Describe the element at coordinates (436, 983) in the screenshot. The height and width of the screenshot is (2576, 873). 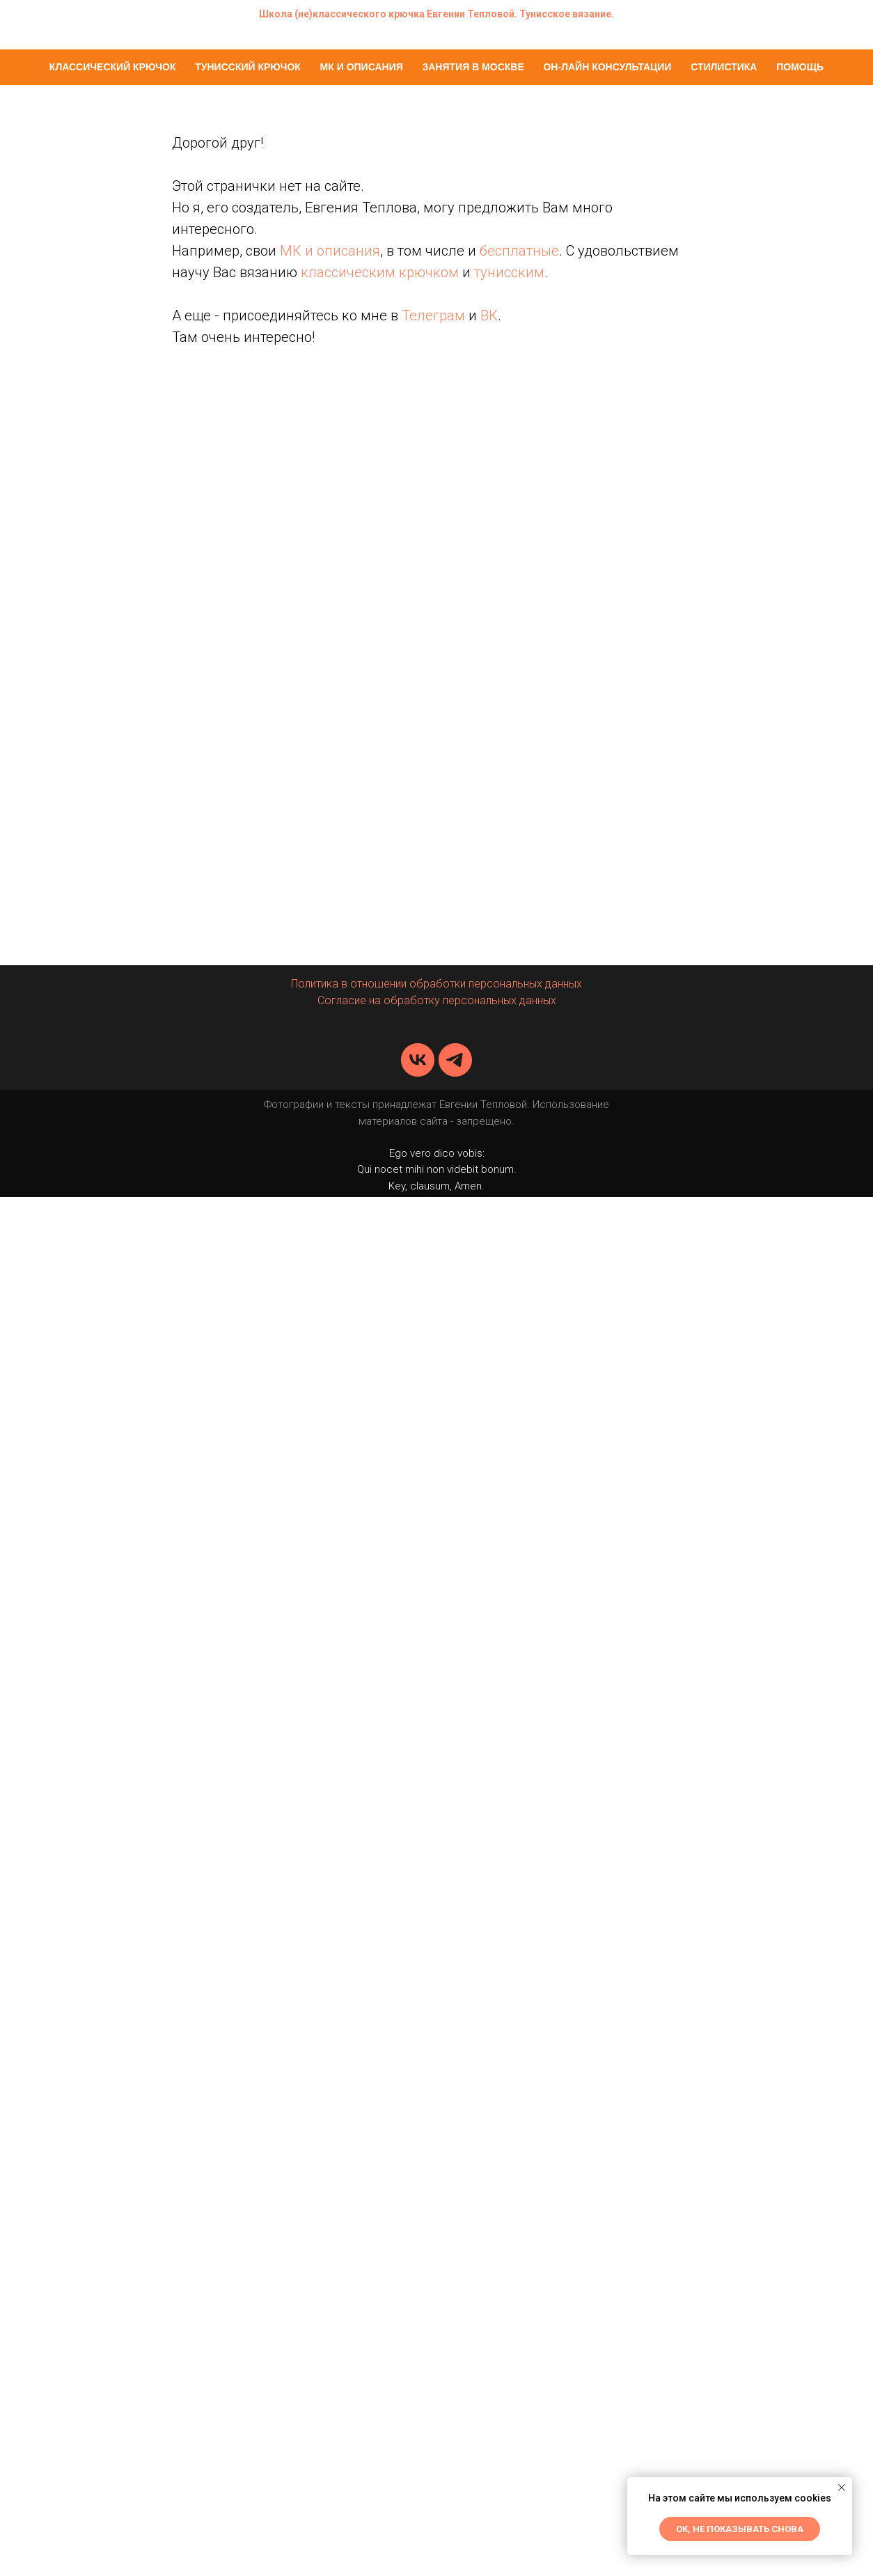
I see `Политика в отношении обработки персональных данных` at that location.